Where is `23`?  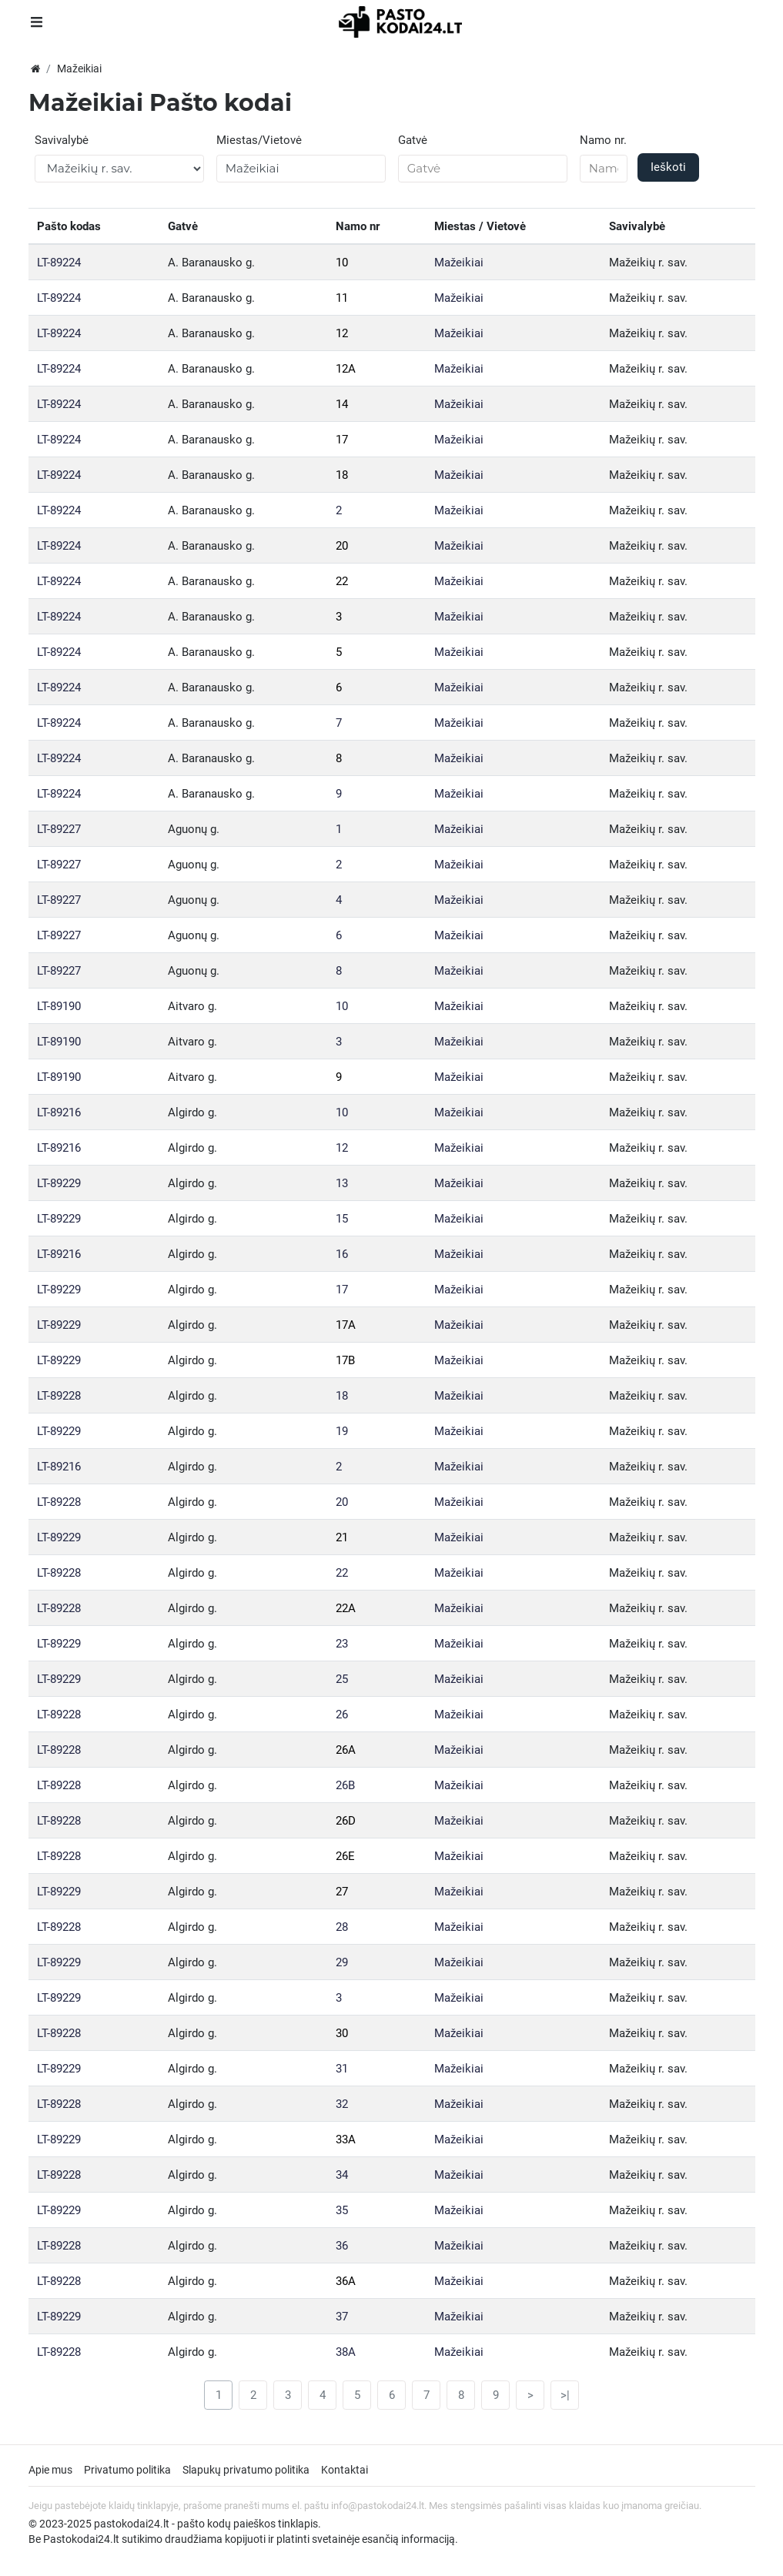 23 is located at coordinates (342, 1644).